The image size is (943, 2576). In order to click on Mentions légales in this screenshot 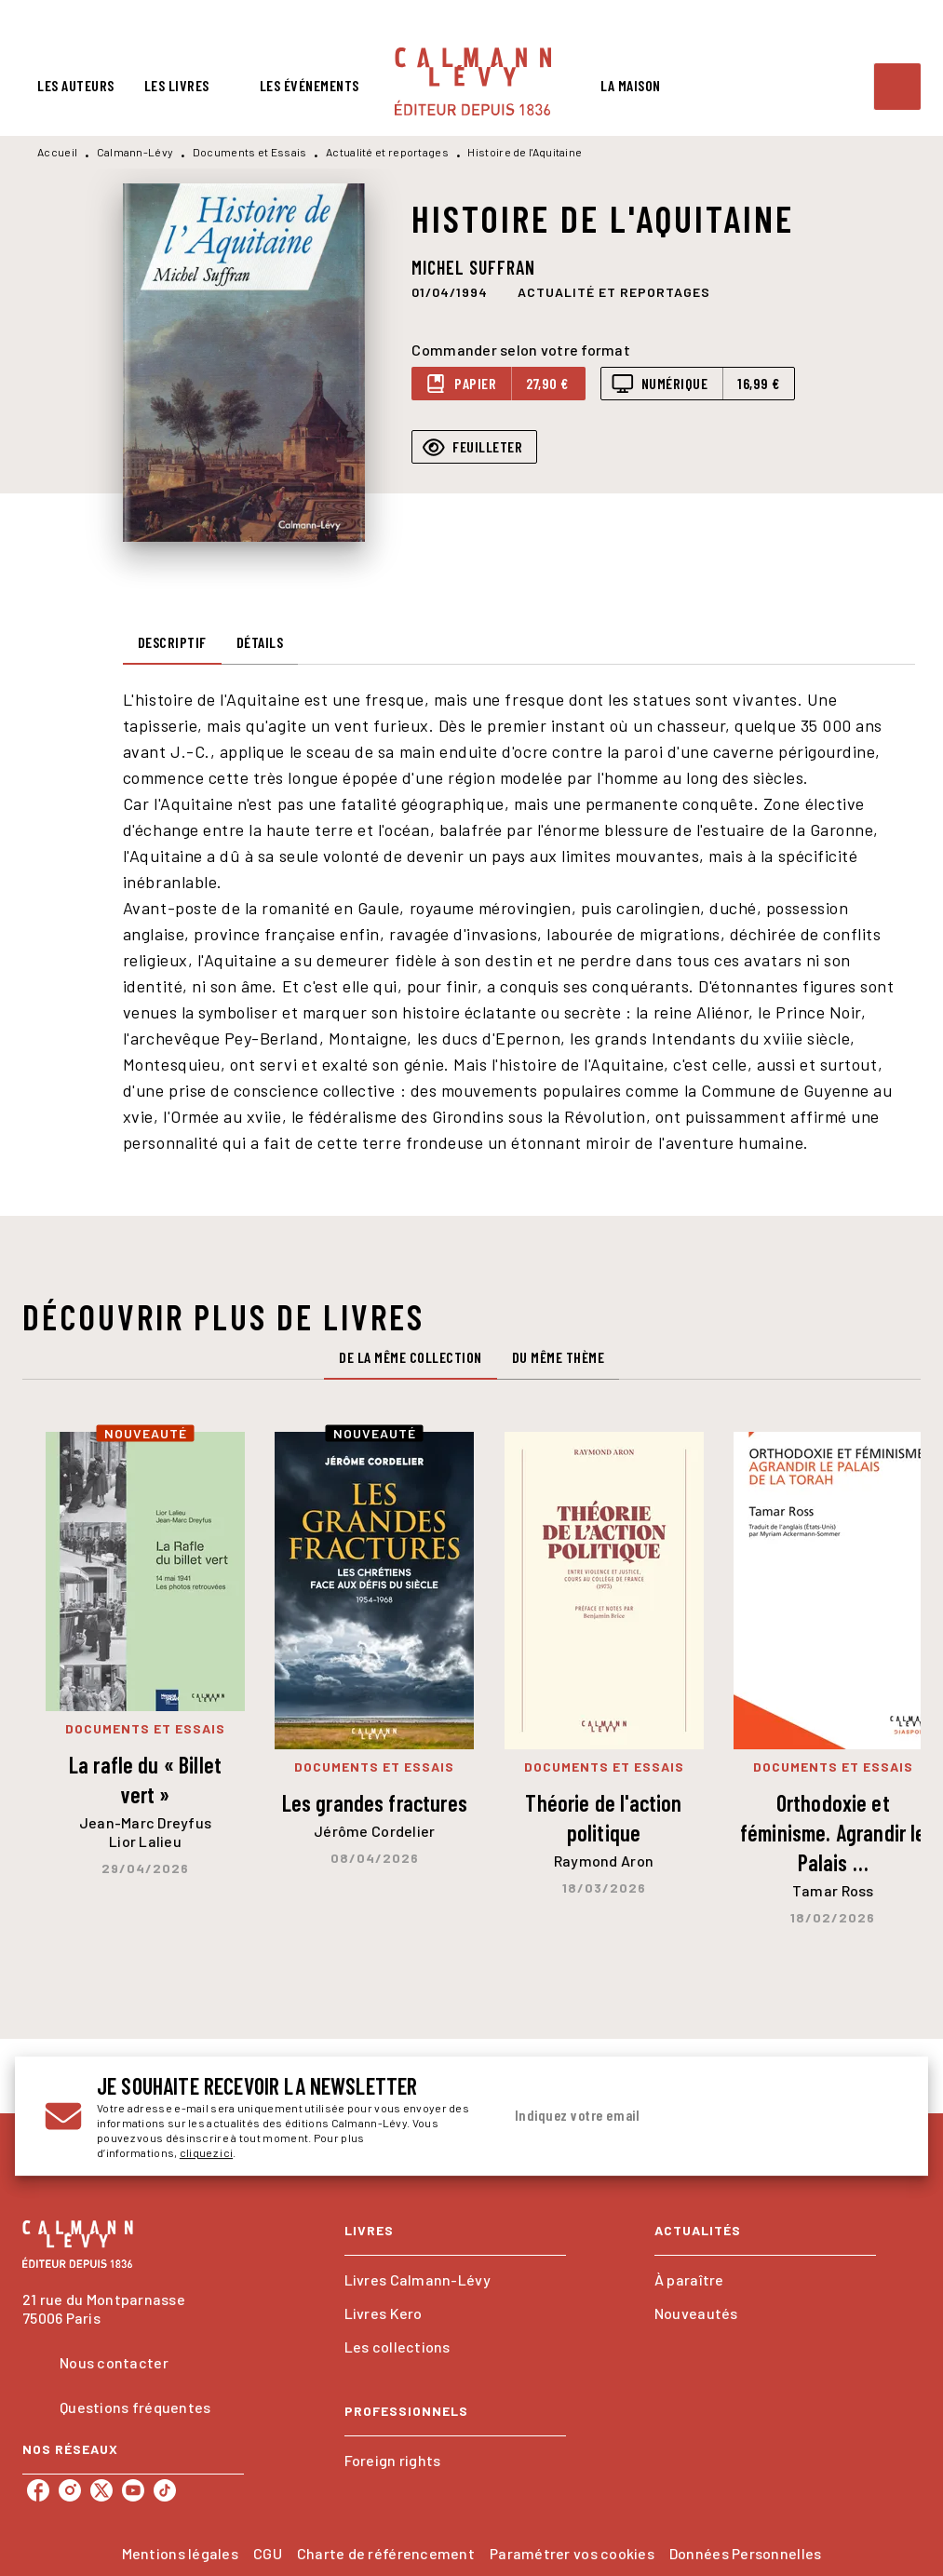, I will do `click(180, 2553)`.